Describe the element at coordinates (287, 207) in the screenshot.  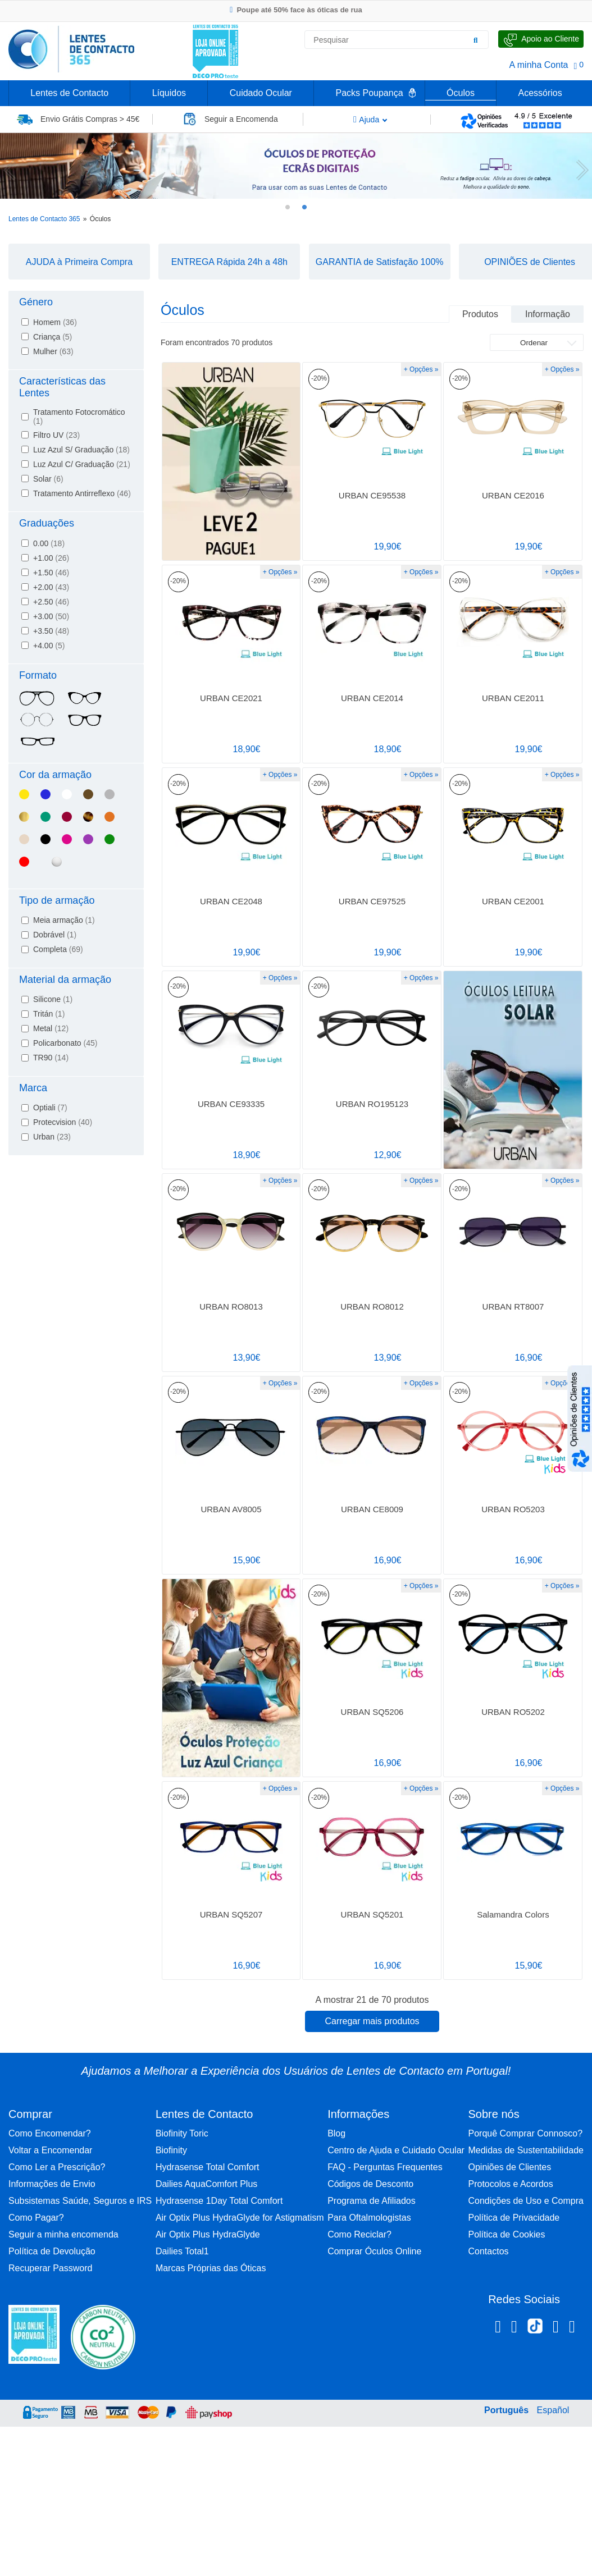
I see `1 [tab]` at that location.